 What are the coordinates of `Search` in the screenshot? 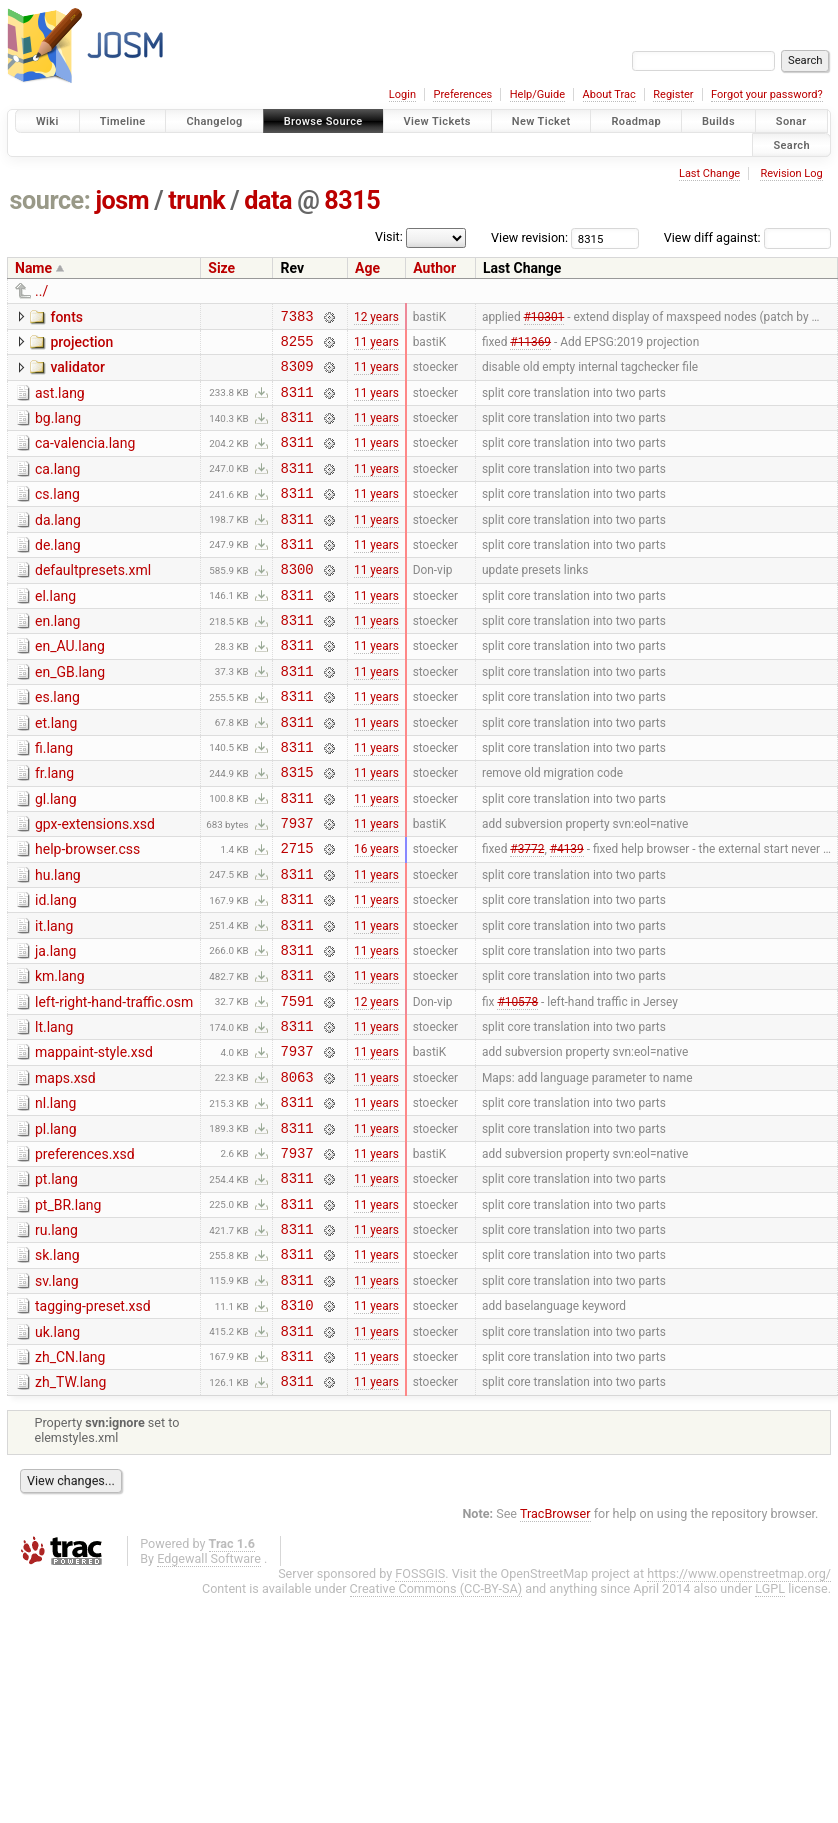 It's located at (791, 144).